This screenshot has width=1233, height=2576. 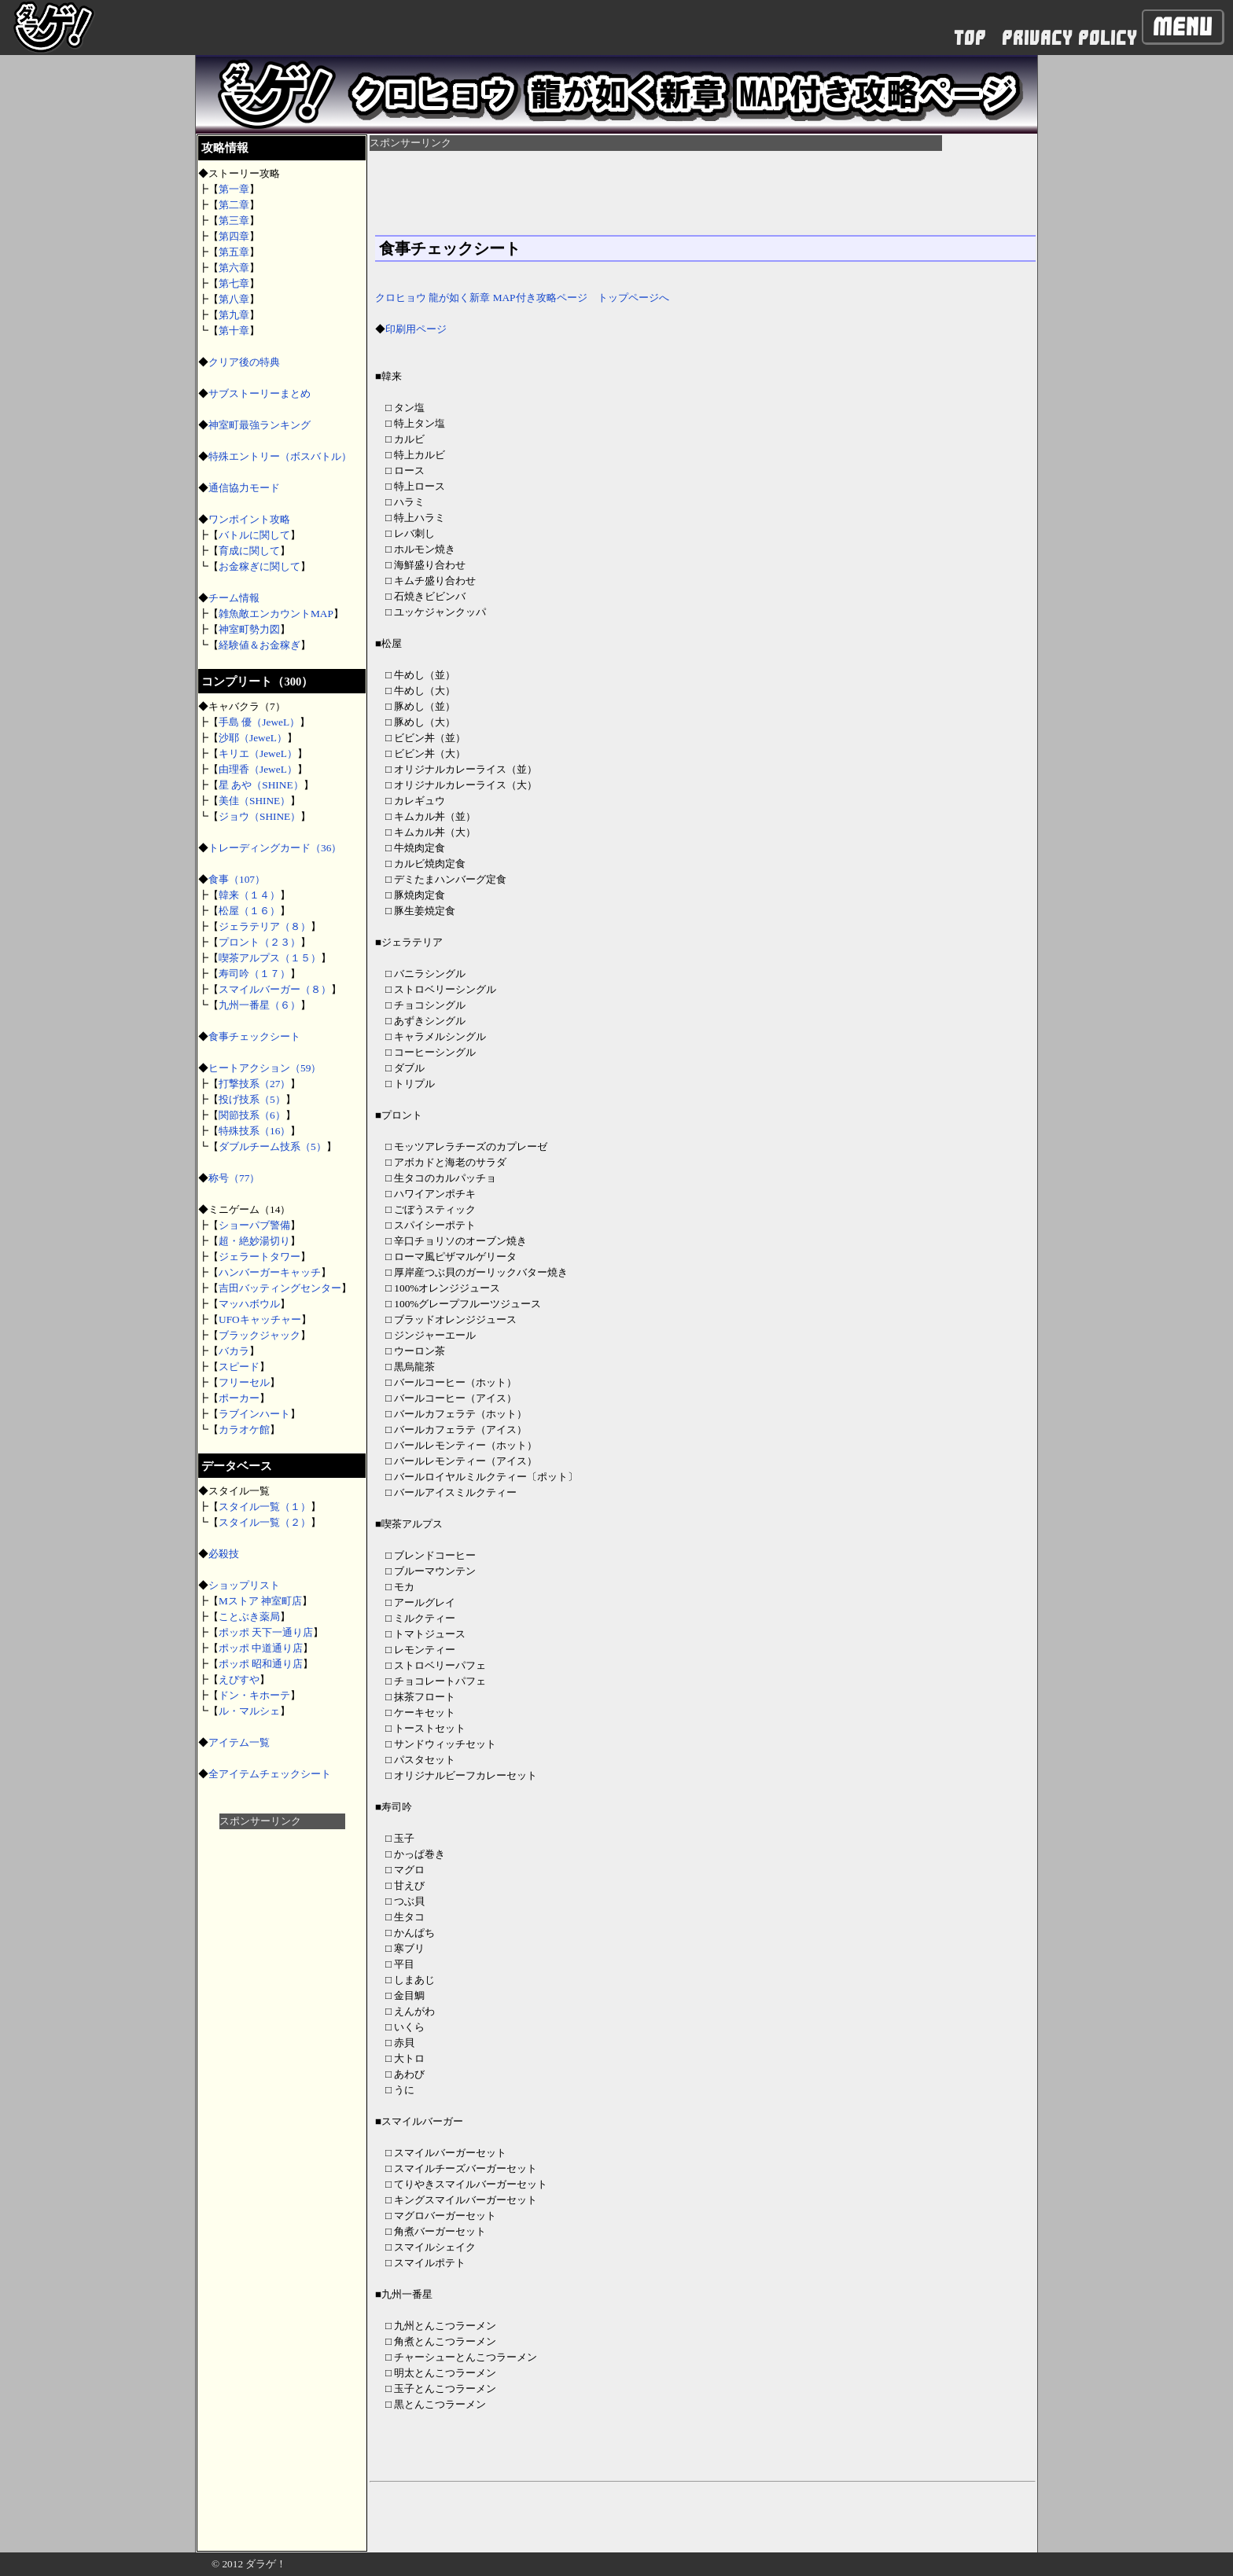 I want to click on えびすや, so click(x=239, y=1679).